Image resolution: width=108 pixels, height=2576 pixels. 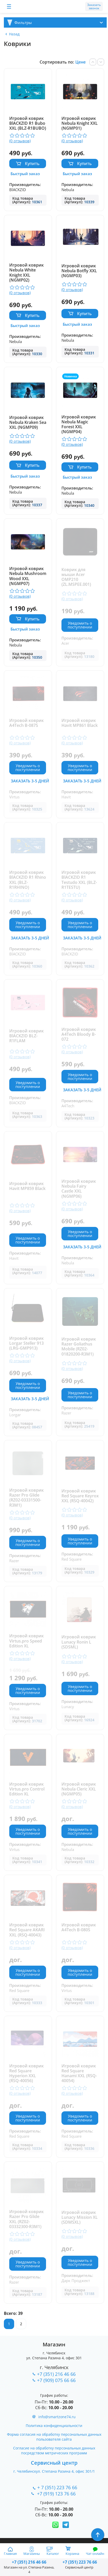 What do you see at coordinates (76, 577) in the screenshot?
I see `Коврик для мыши Acer OMP210 (ZL.MSPEE.001)` at bounding box center [76, 577].